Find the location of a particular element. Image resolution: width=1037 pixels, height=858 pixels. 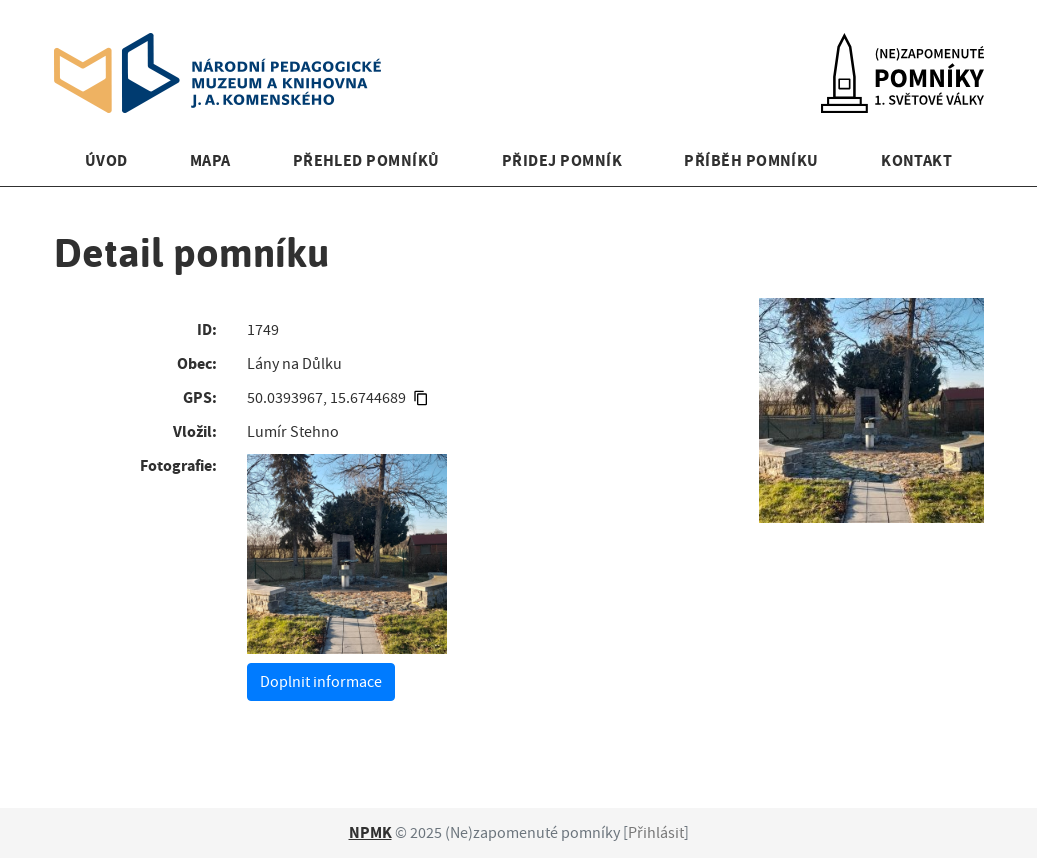

Příběh pomníku is located at coordinates (751, 160).